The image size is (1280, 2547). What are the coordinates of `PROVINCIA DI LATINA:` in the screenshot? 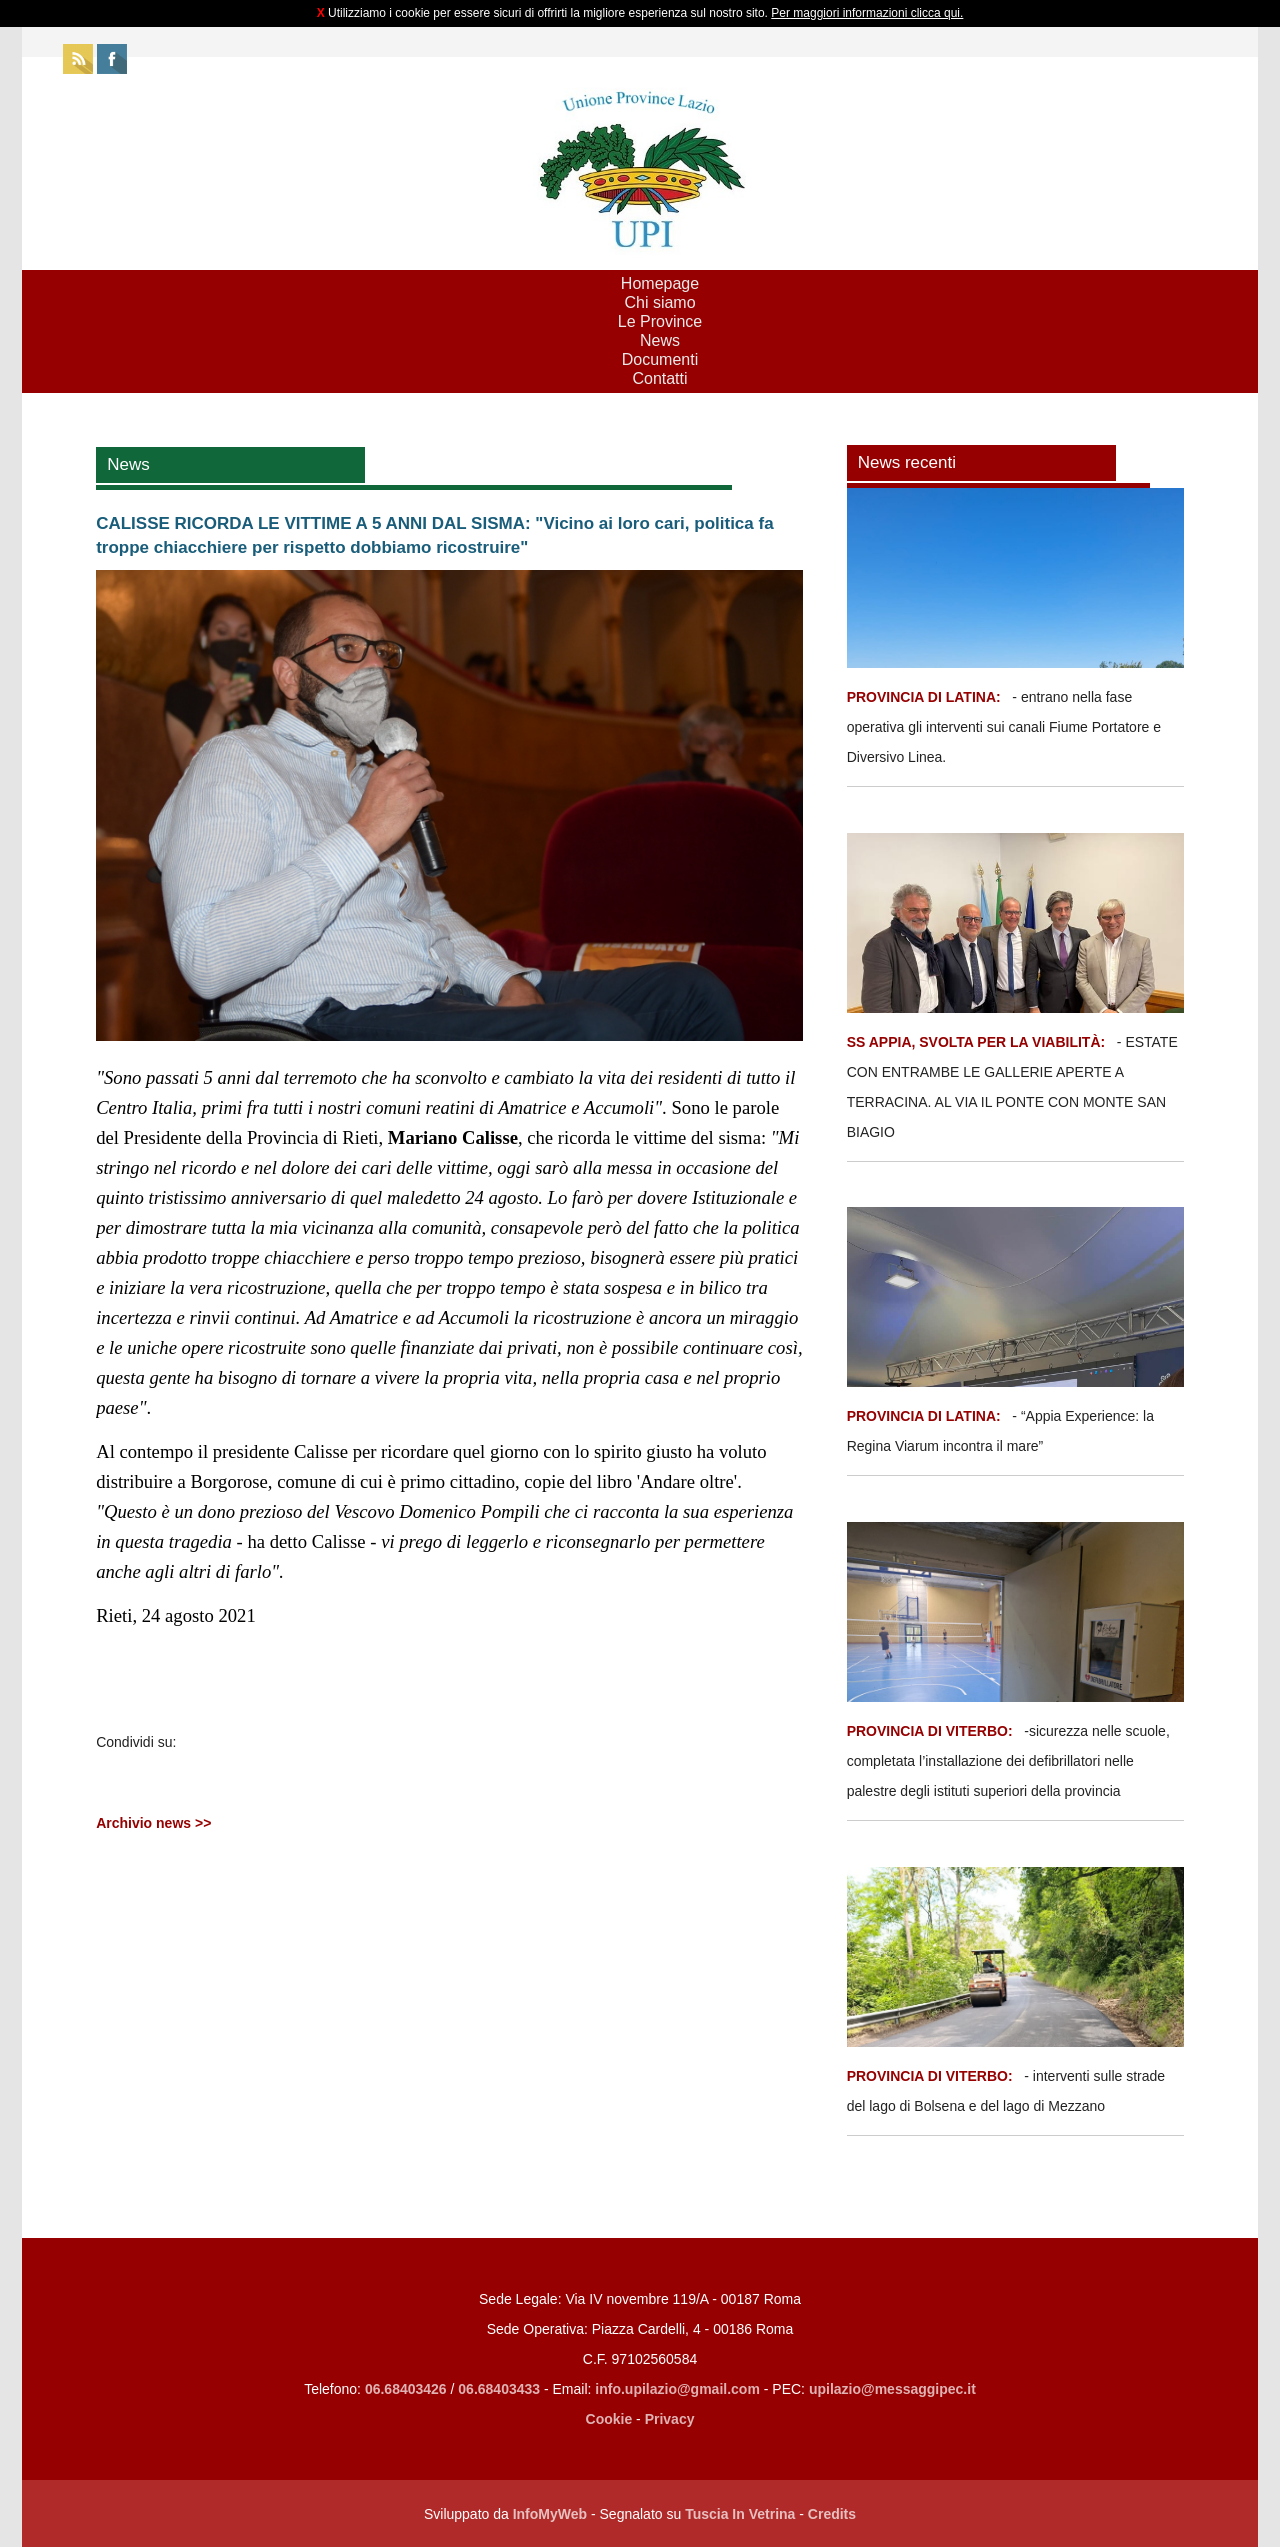 It's located at (926, 697).